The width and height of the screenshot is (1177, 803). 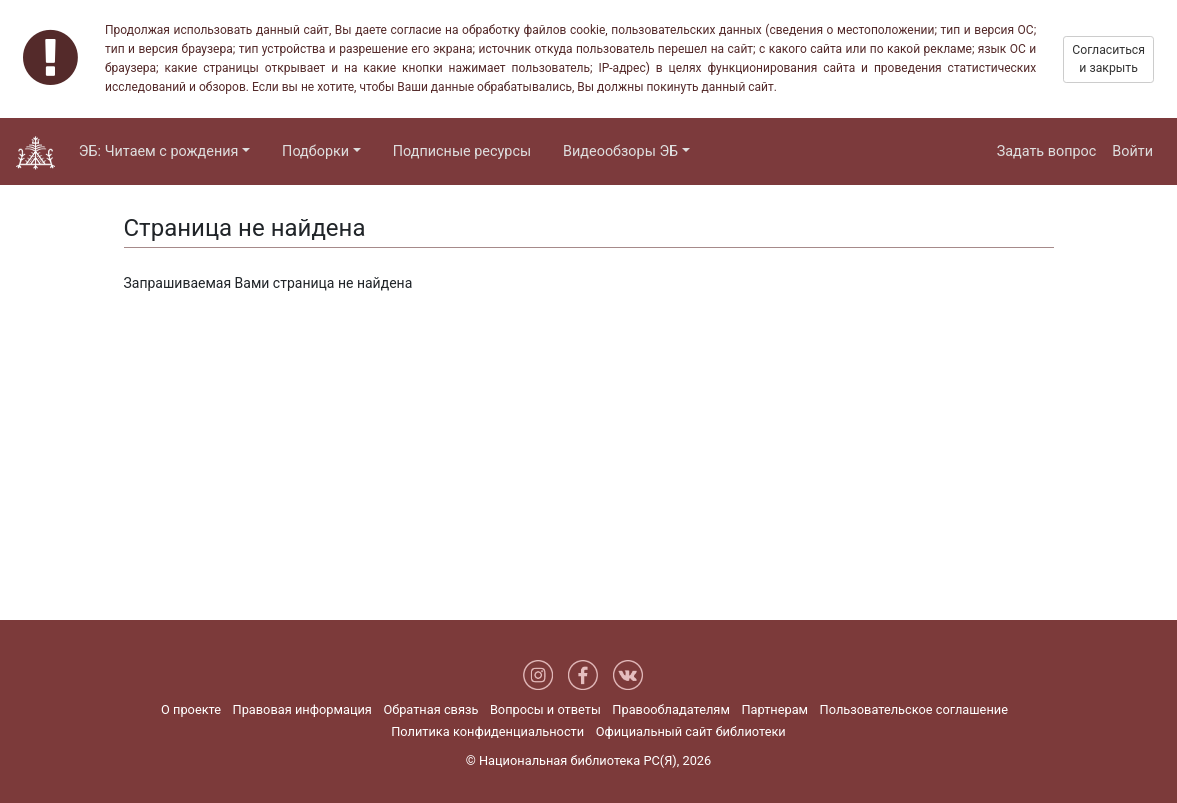 What do you see at coordinates (1108, 59) in the screenshot?
I see `Согласиться и закрыть` at bounding box center [1108, 59].